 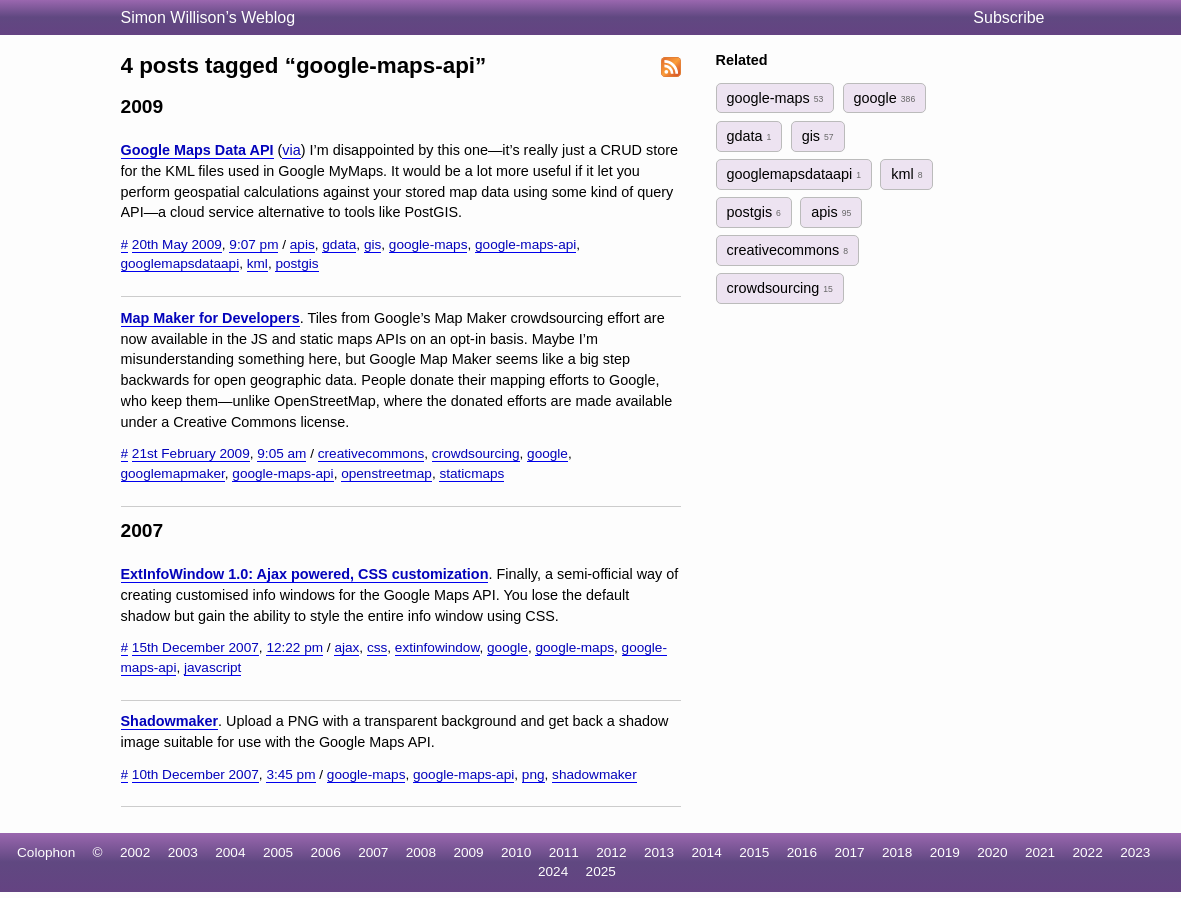 What do you see at coordinates (183, 852) in the screenshot?
I see `2003` at bounding box center [183, 852].